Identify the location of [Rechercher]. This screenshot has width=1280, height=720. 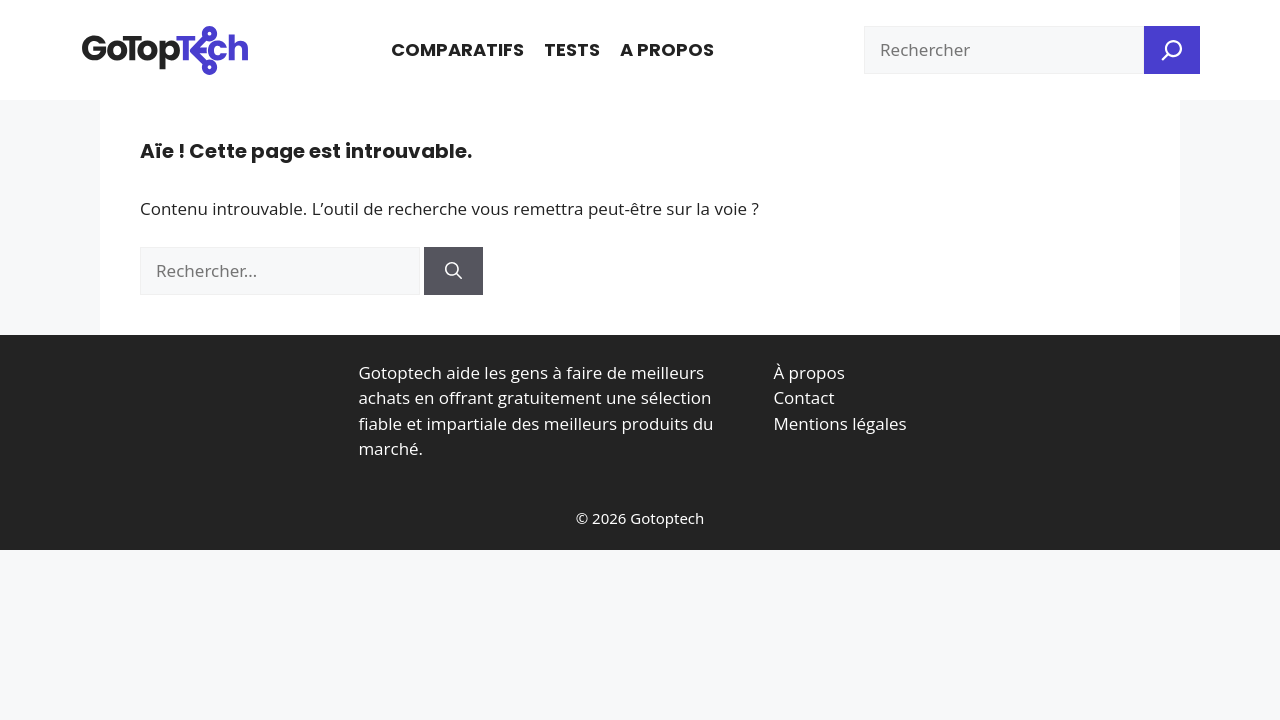
(453, 271).